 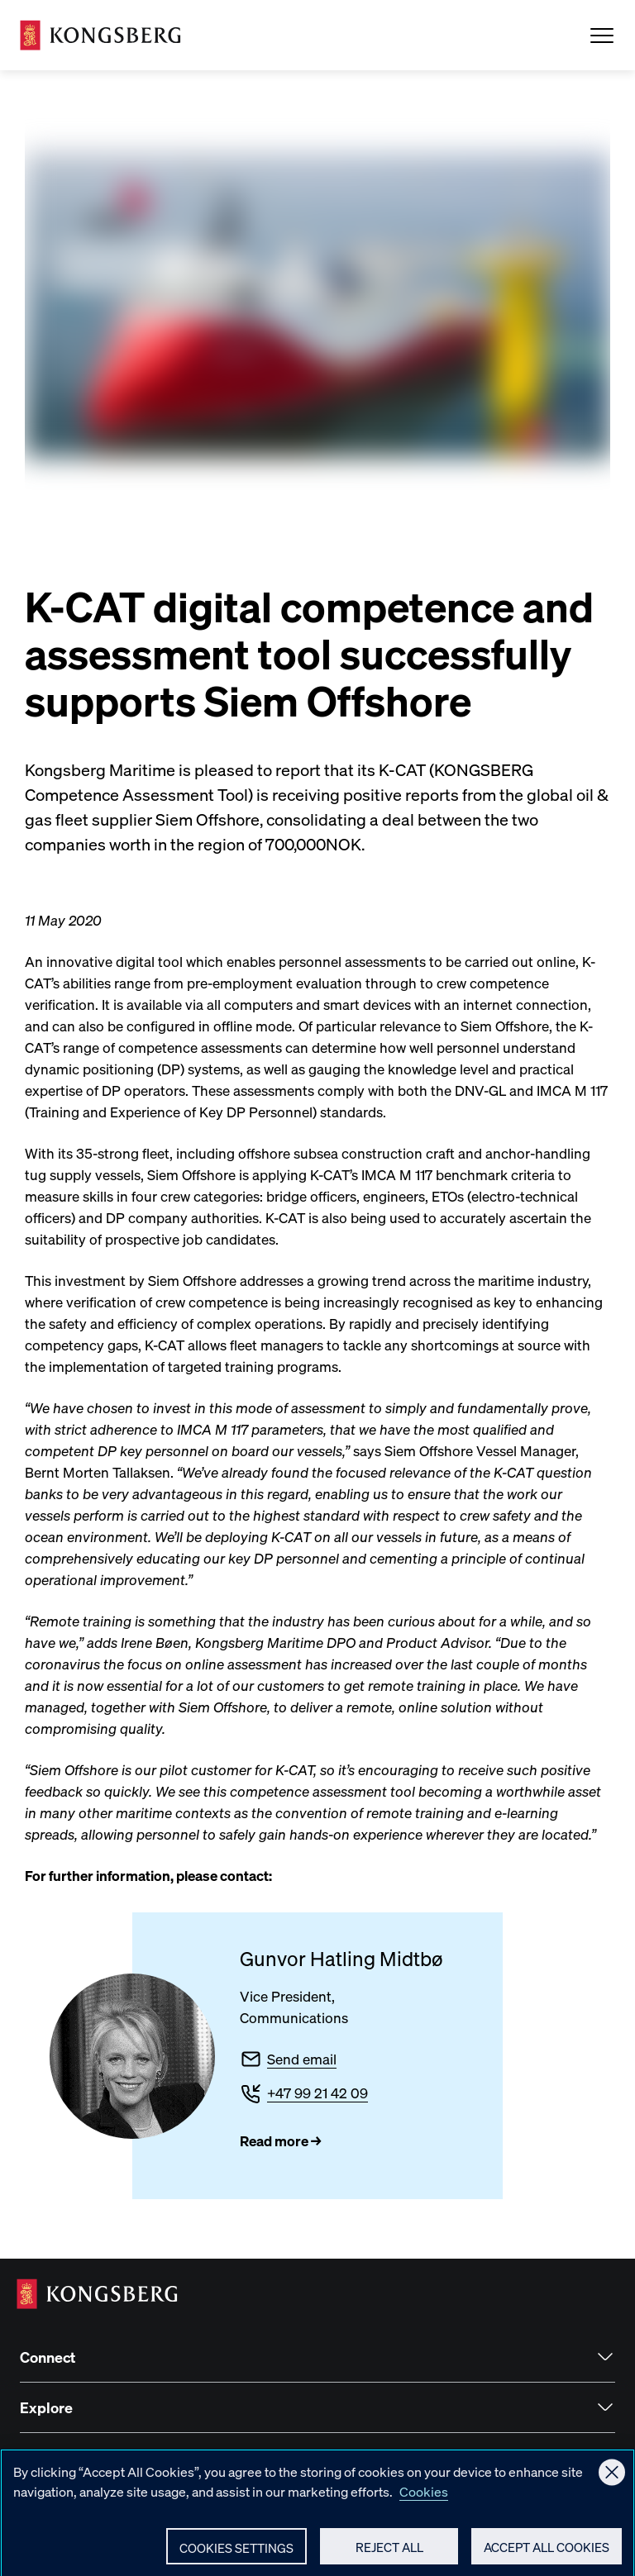 I want to click on Cookies Settings, so click(x=236, y=2556).